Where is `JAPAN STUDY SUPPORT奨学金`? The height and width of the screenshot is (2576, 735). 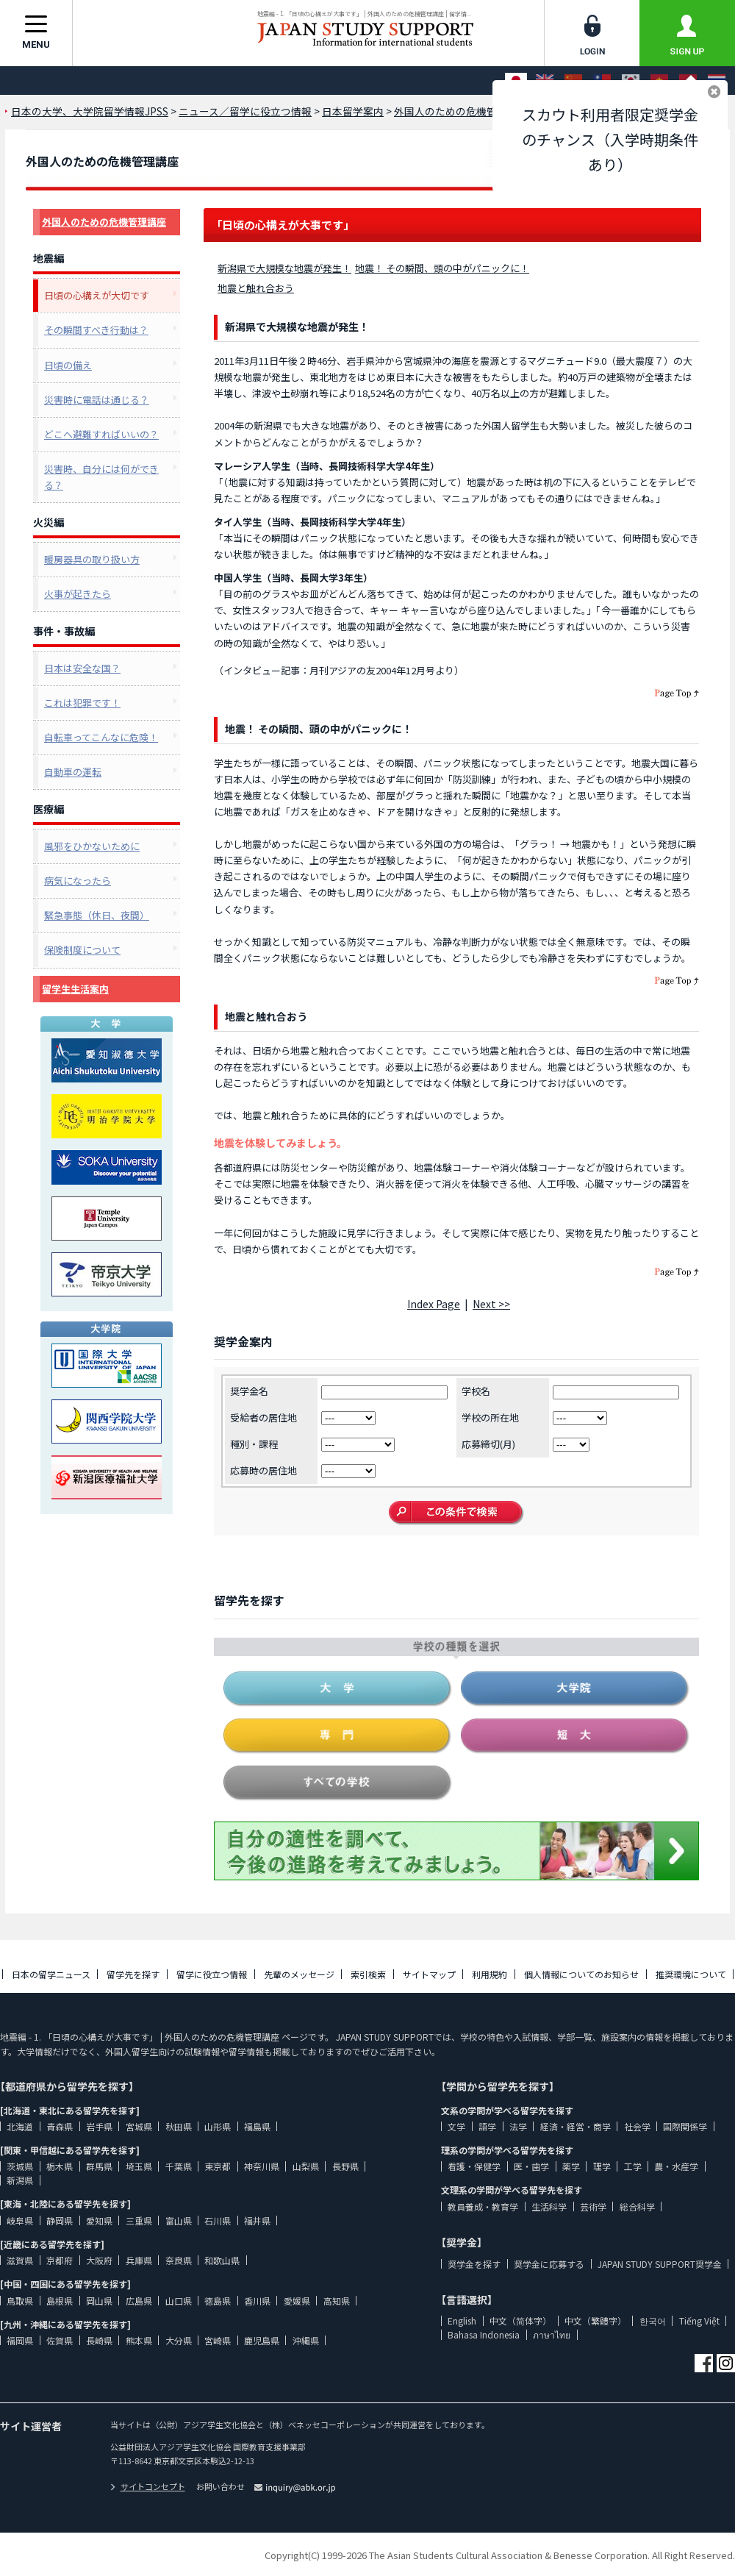
JAPAN STUDY SUPPORT奨学金 is located at coordinates (660, 2264).